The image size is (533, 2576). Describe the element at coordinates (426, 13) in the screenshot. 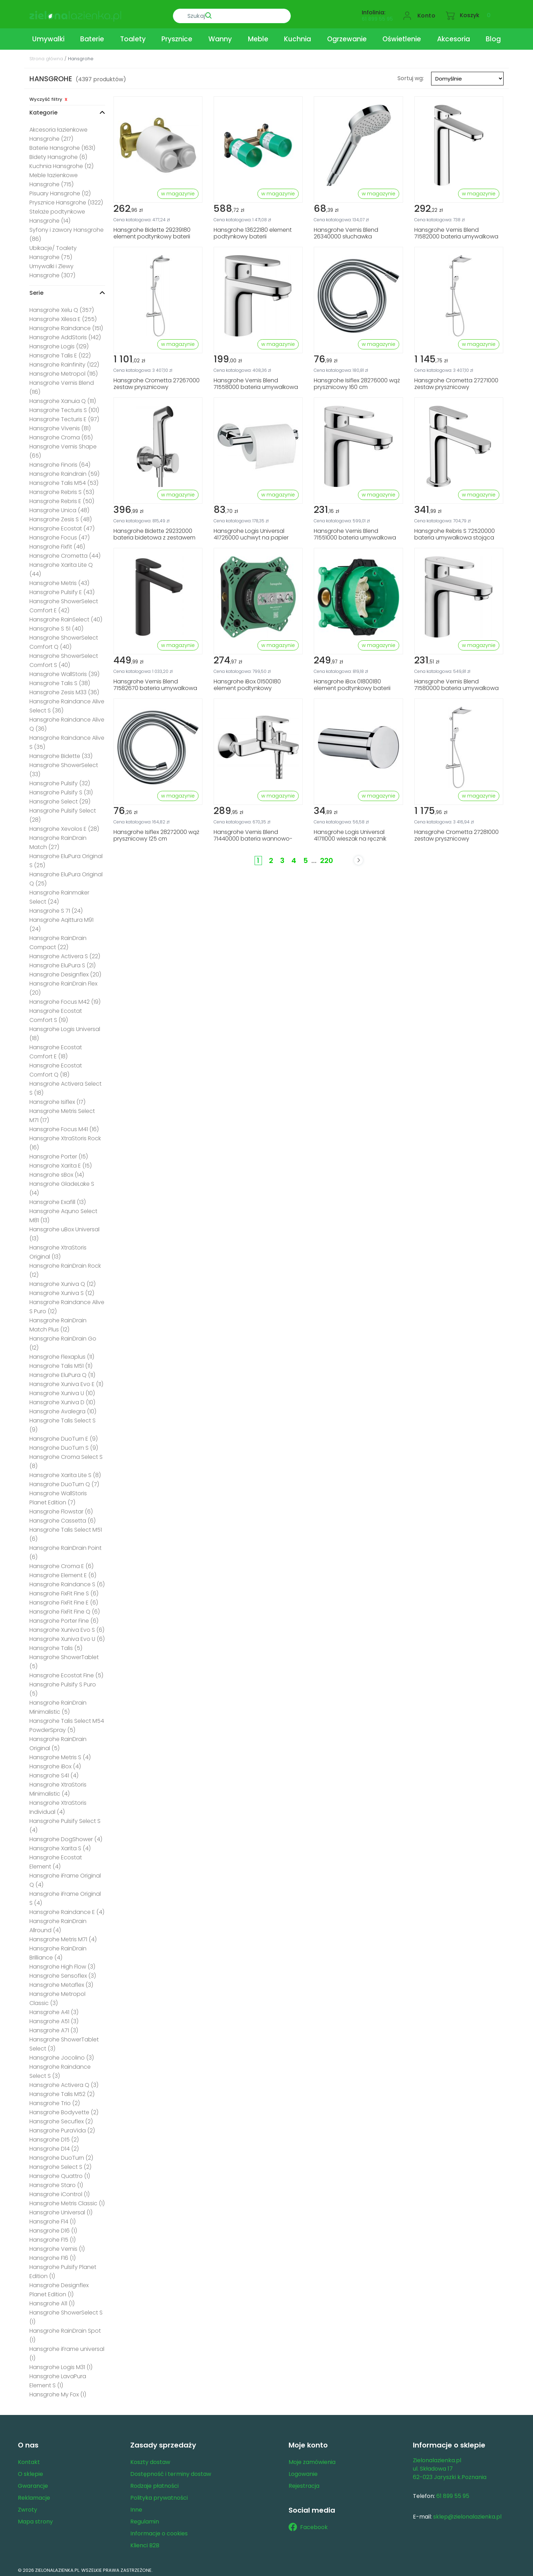

I see `Konto` at that location.